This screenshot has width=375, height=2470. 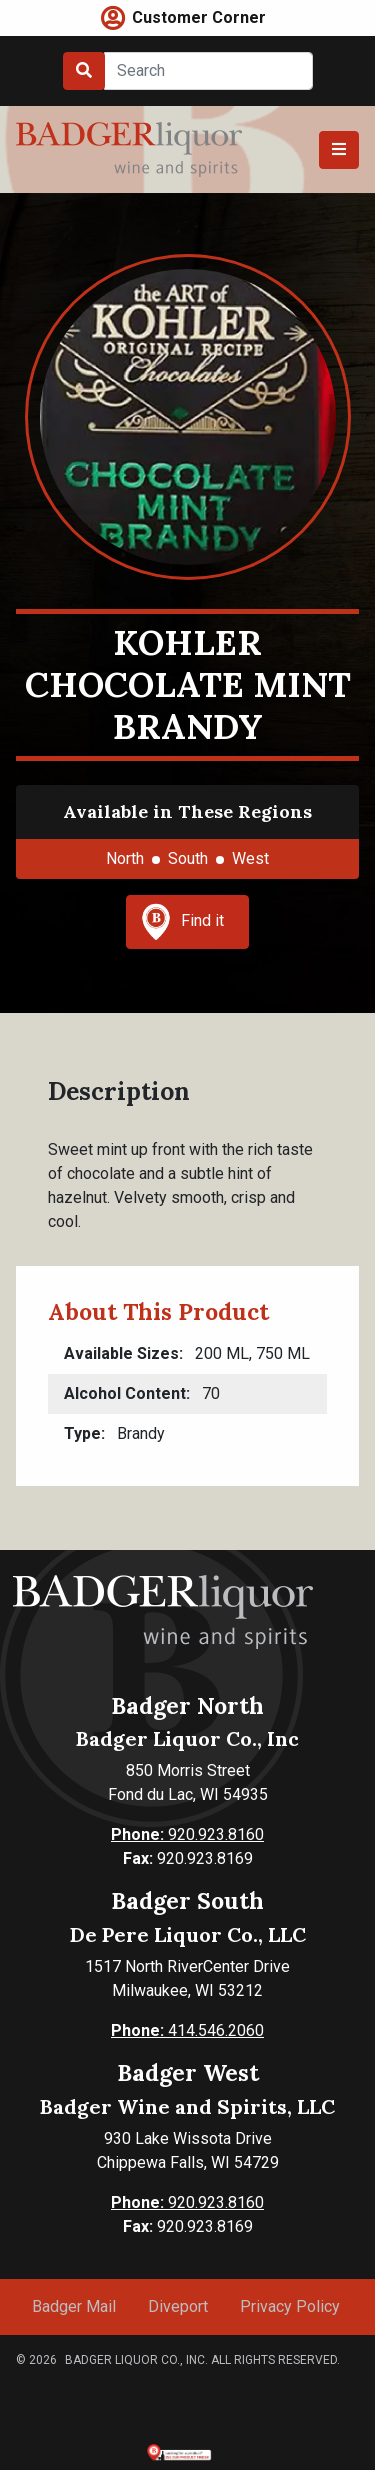 I want to click on 920.923.8160, so click(x=187, y=1834).